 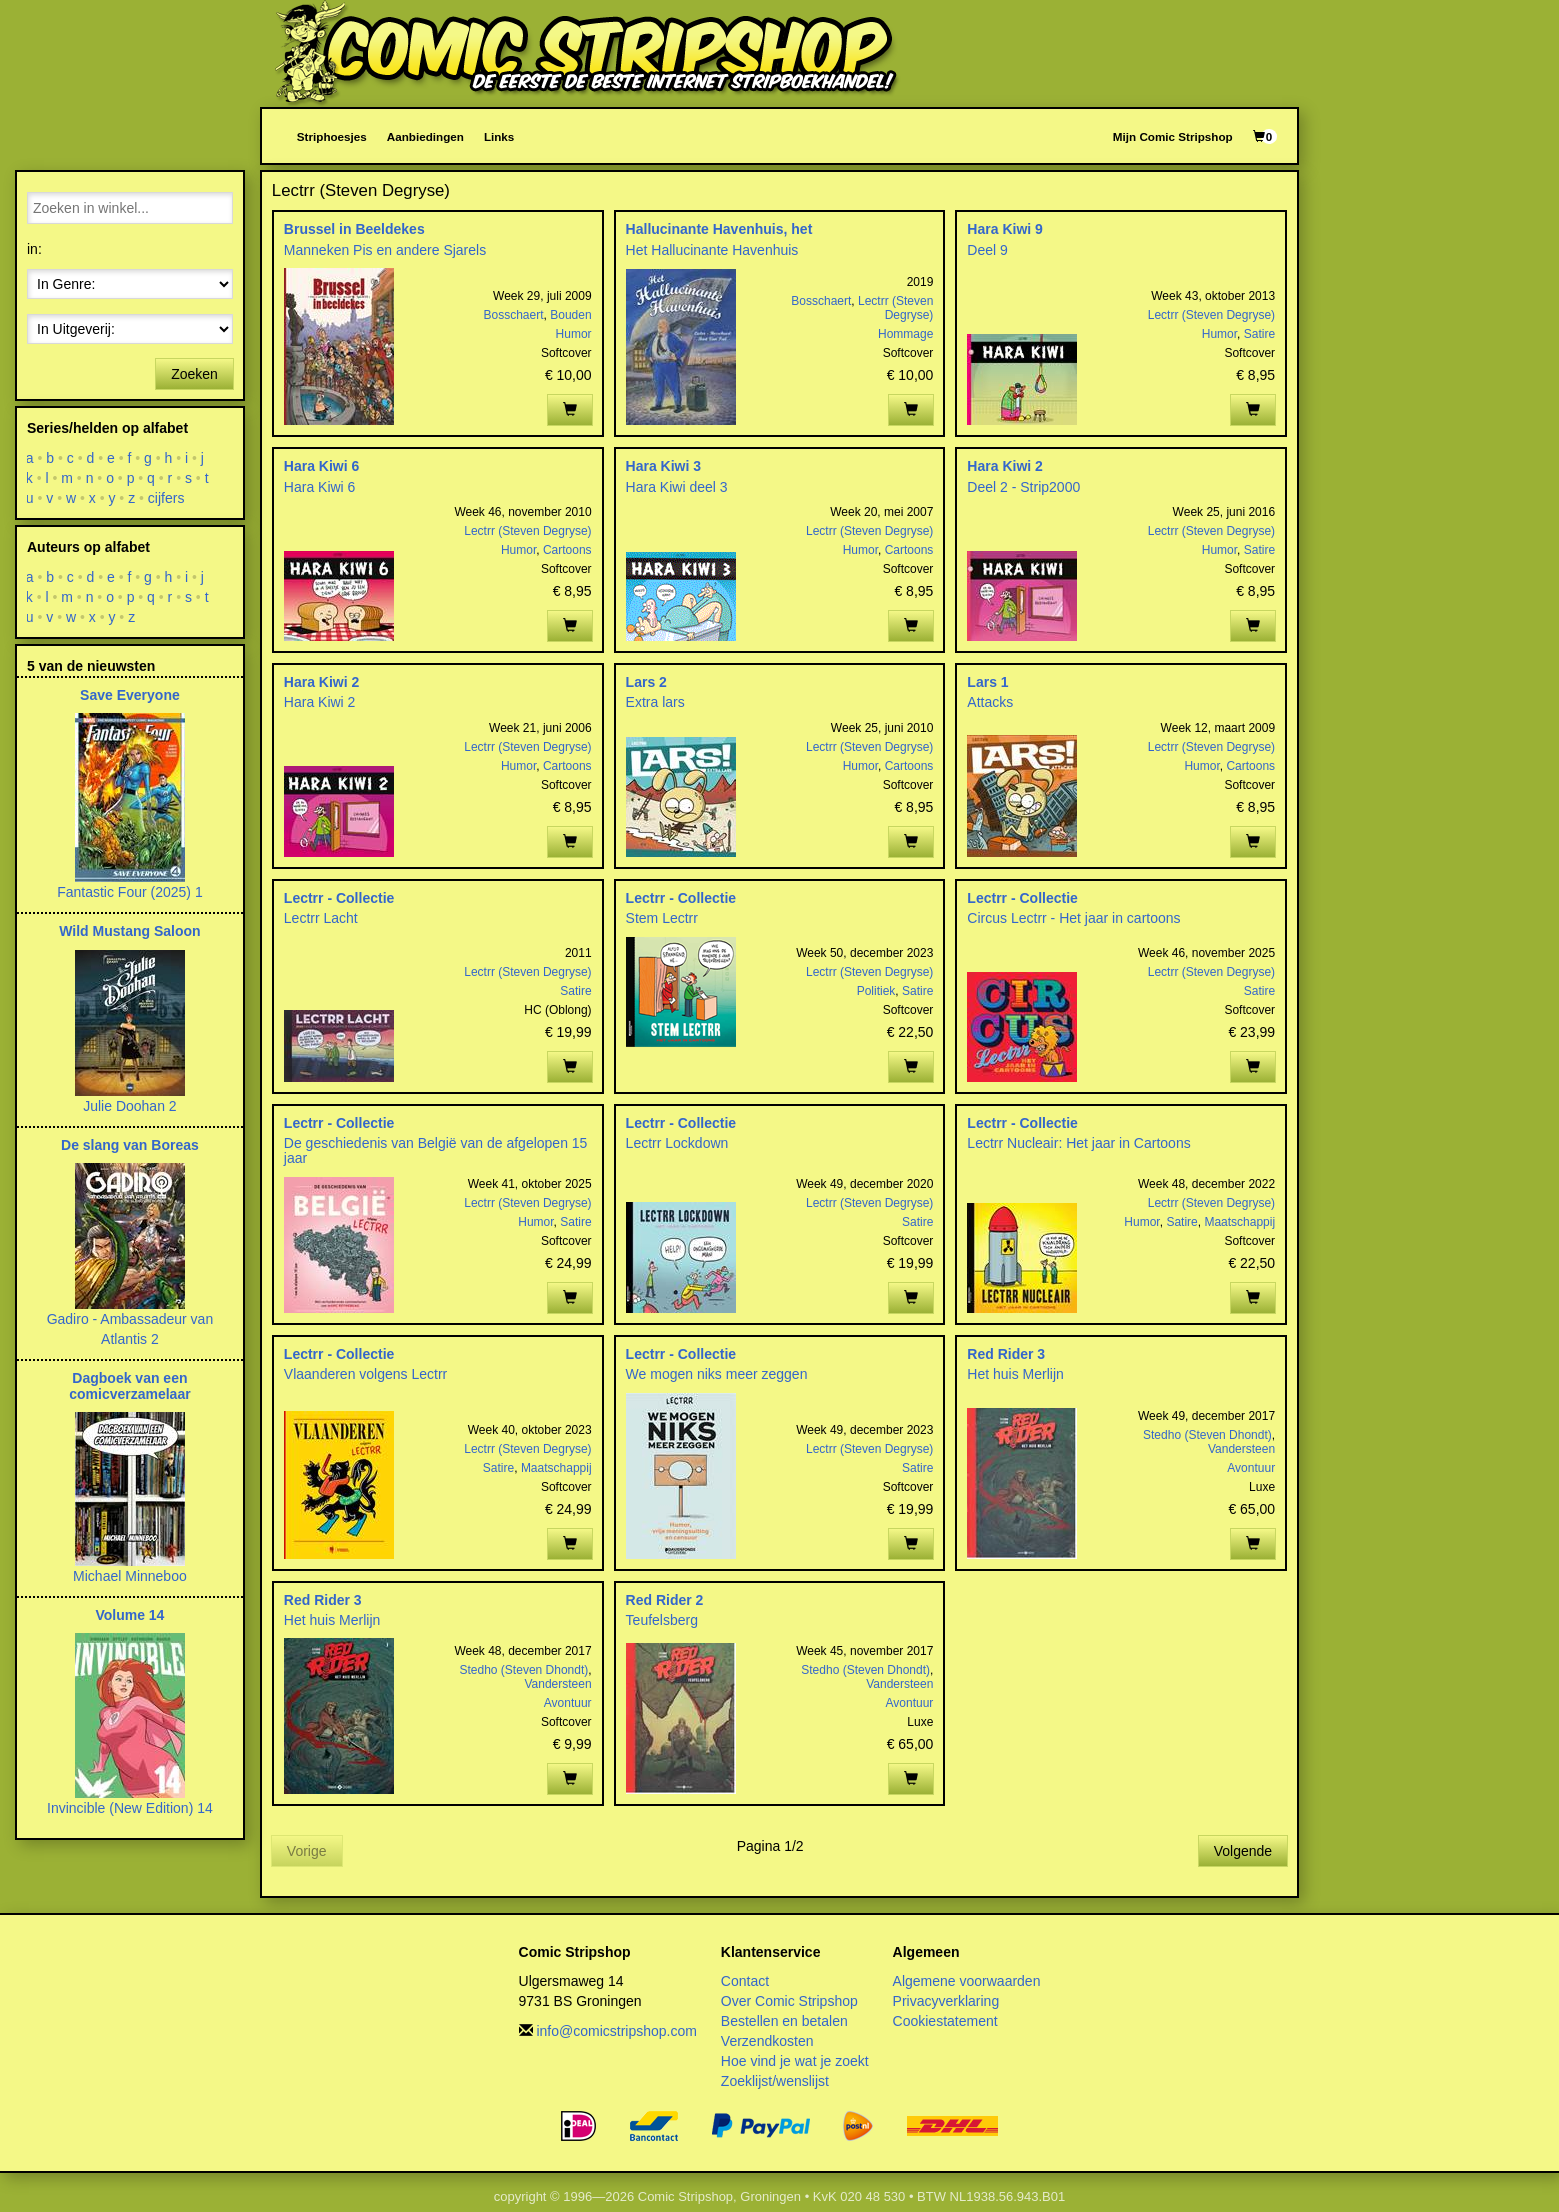 What do you see at coordinates (385, 250) in the screenshot?
I see `Manneken Pis en andere Sjarels` at bounding box center [385, 250].